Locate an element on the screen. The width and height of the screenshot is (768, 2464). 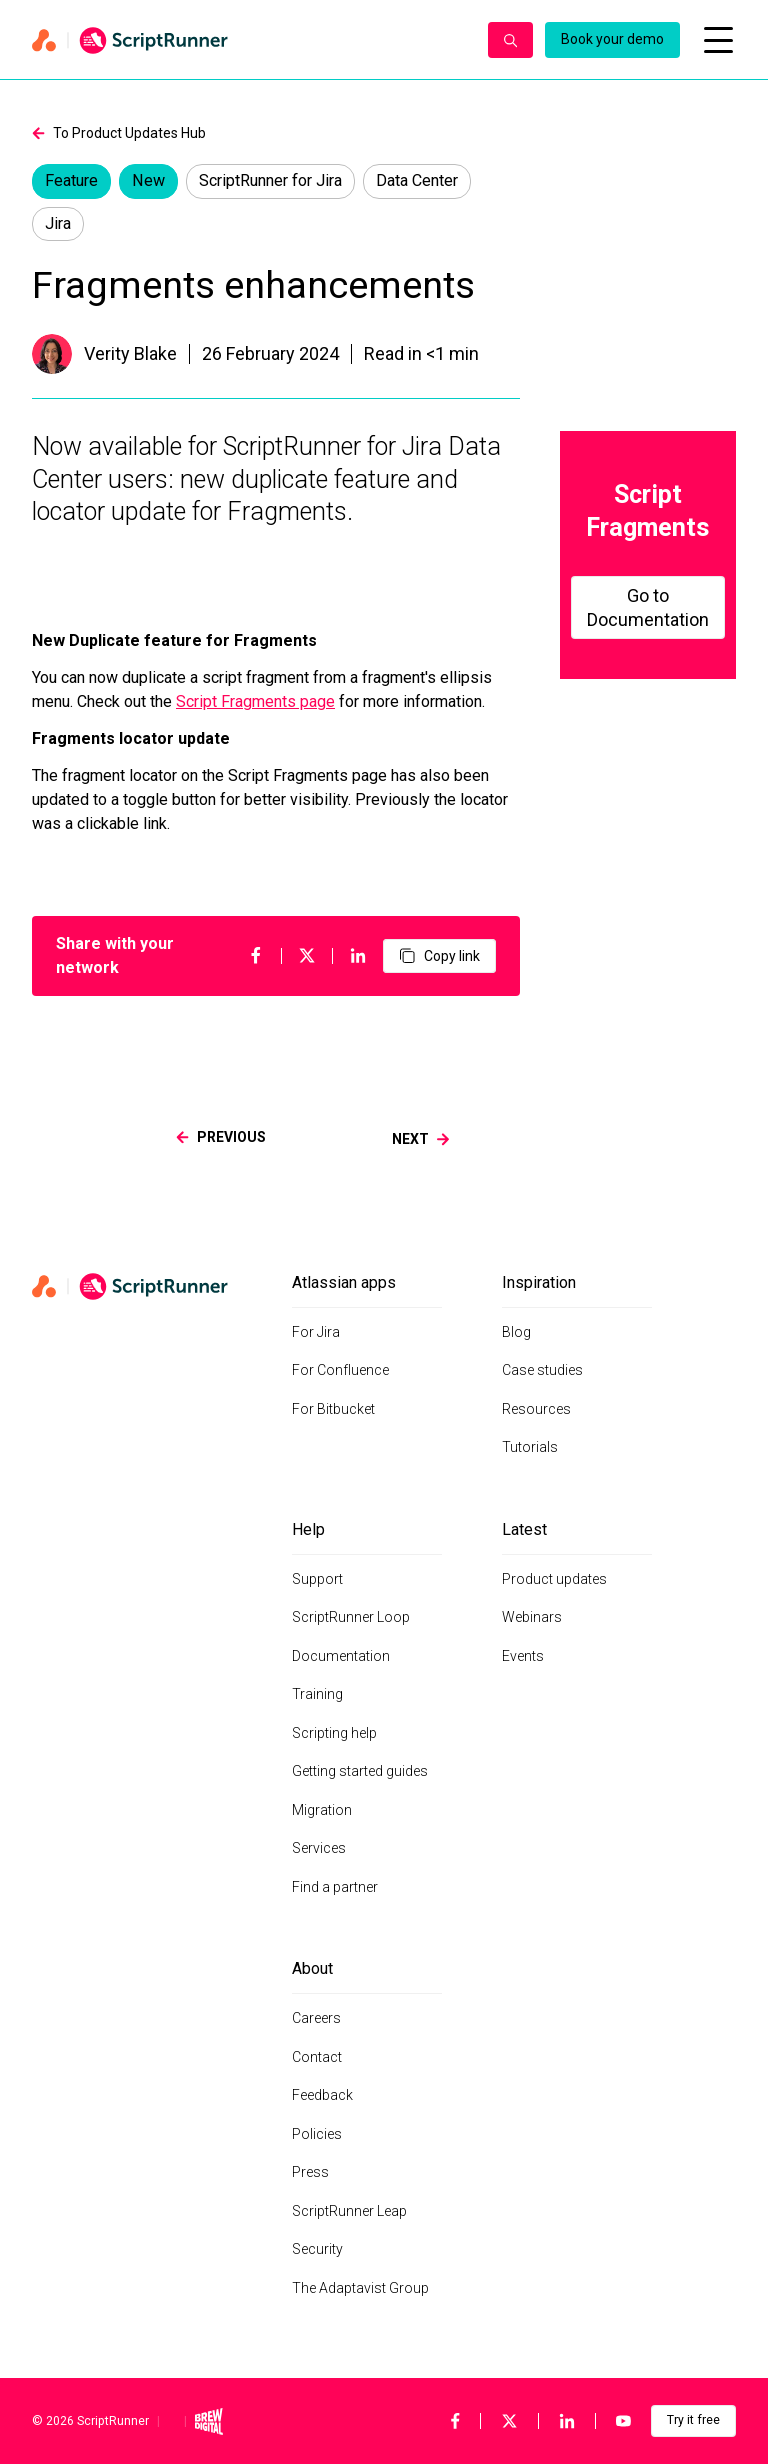
The Adaptavist Group is located at coordinates (360, 2288).